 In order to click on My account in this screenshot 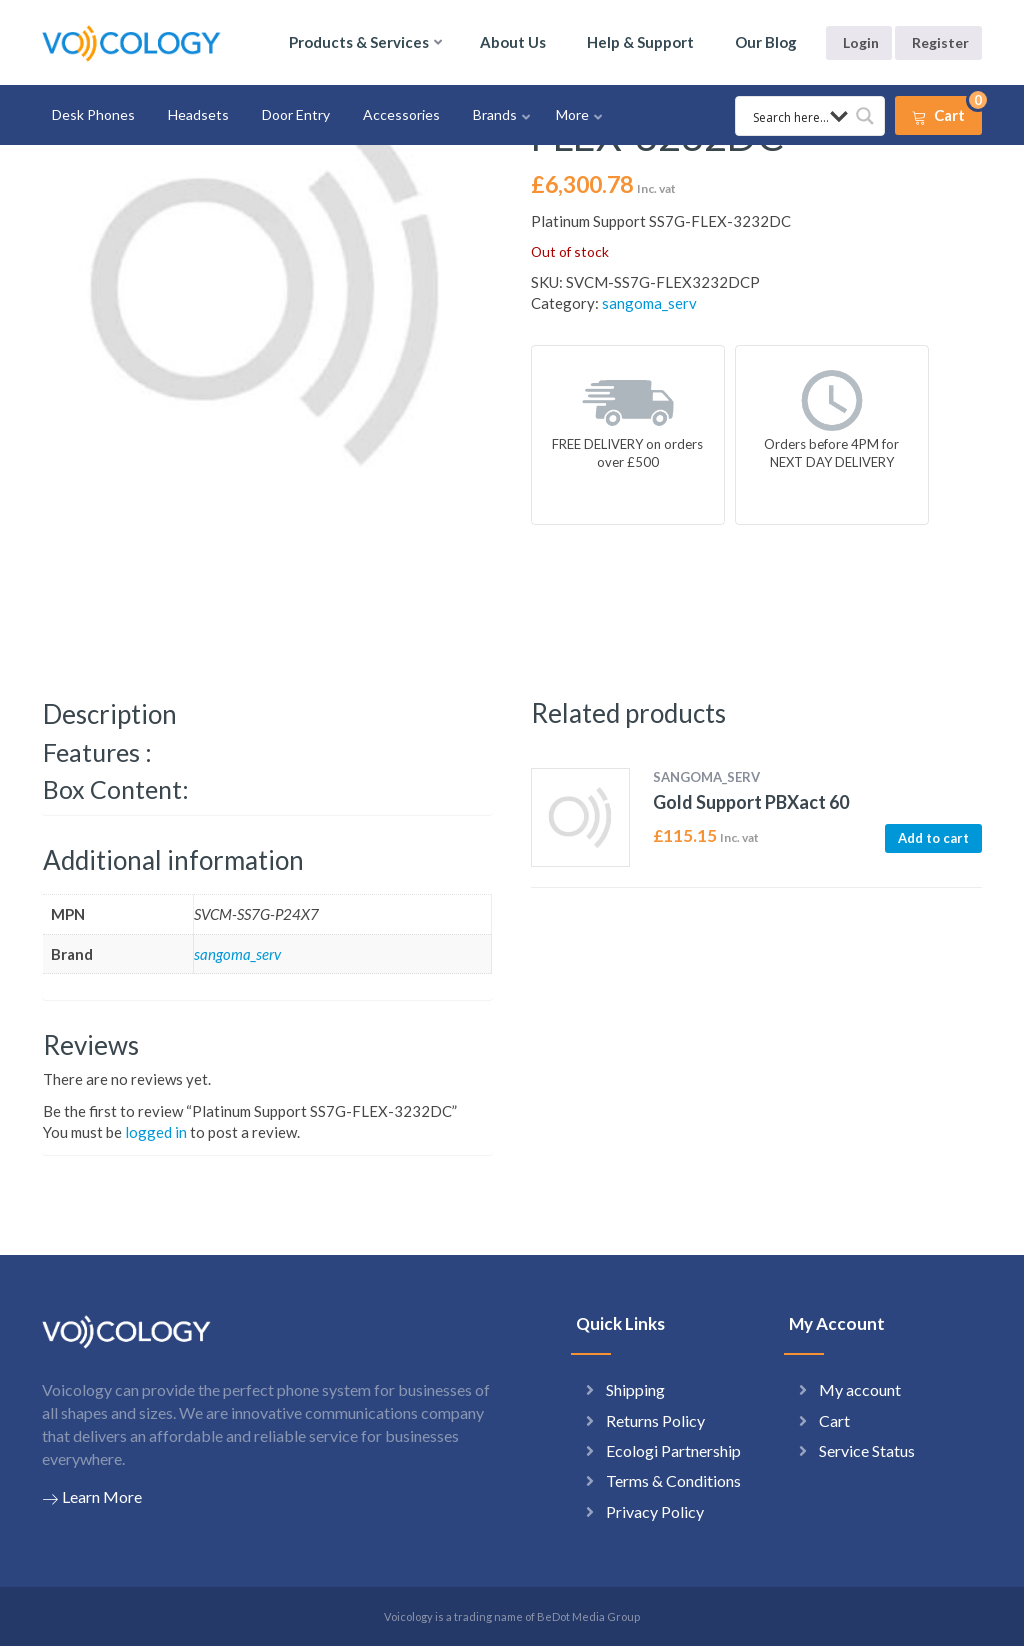, I will do `click(860, 1389)`.